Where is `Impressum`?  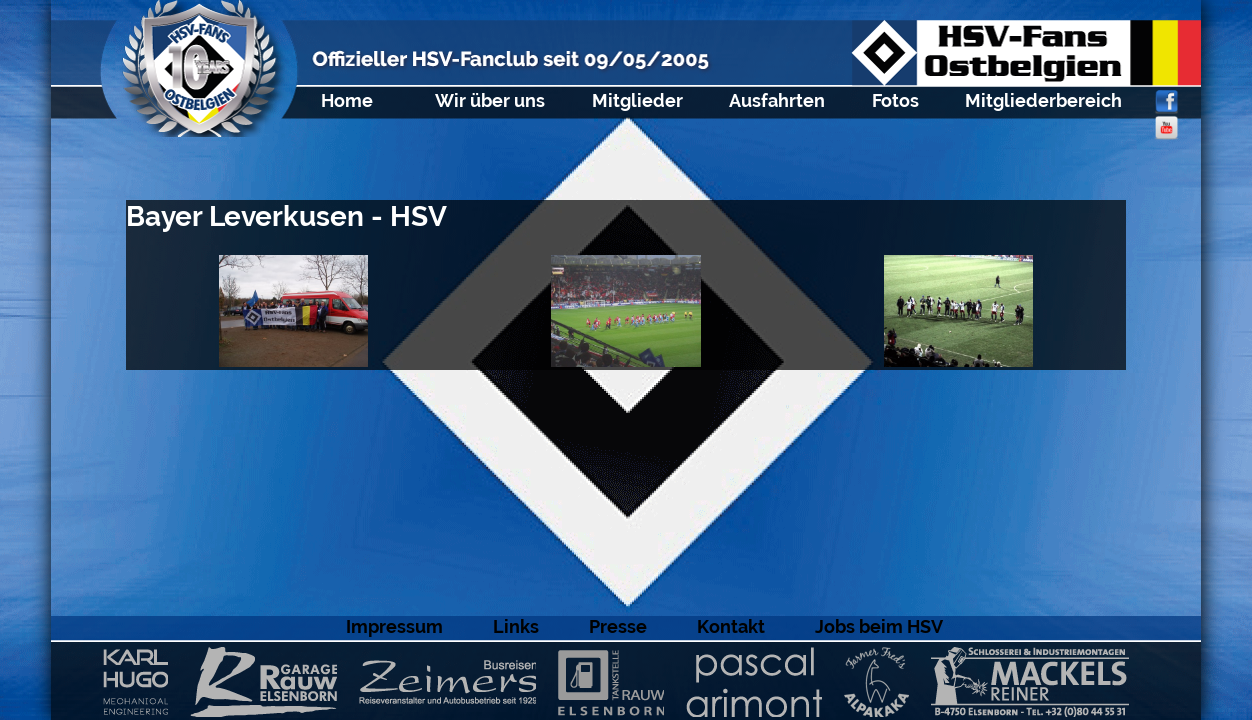
Impressum is located at coordinates (394, 626).